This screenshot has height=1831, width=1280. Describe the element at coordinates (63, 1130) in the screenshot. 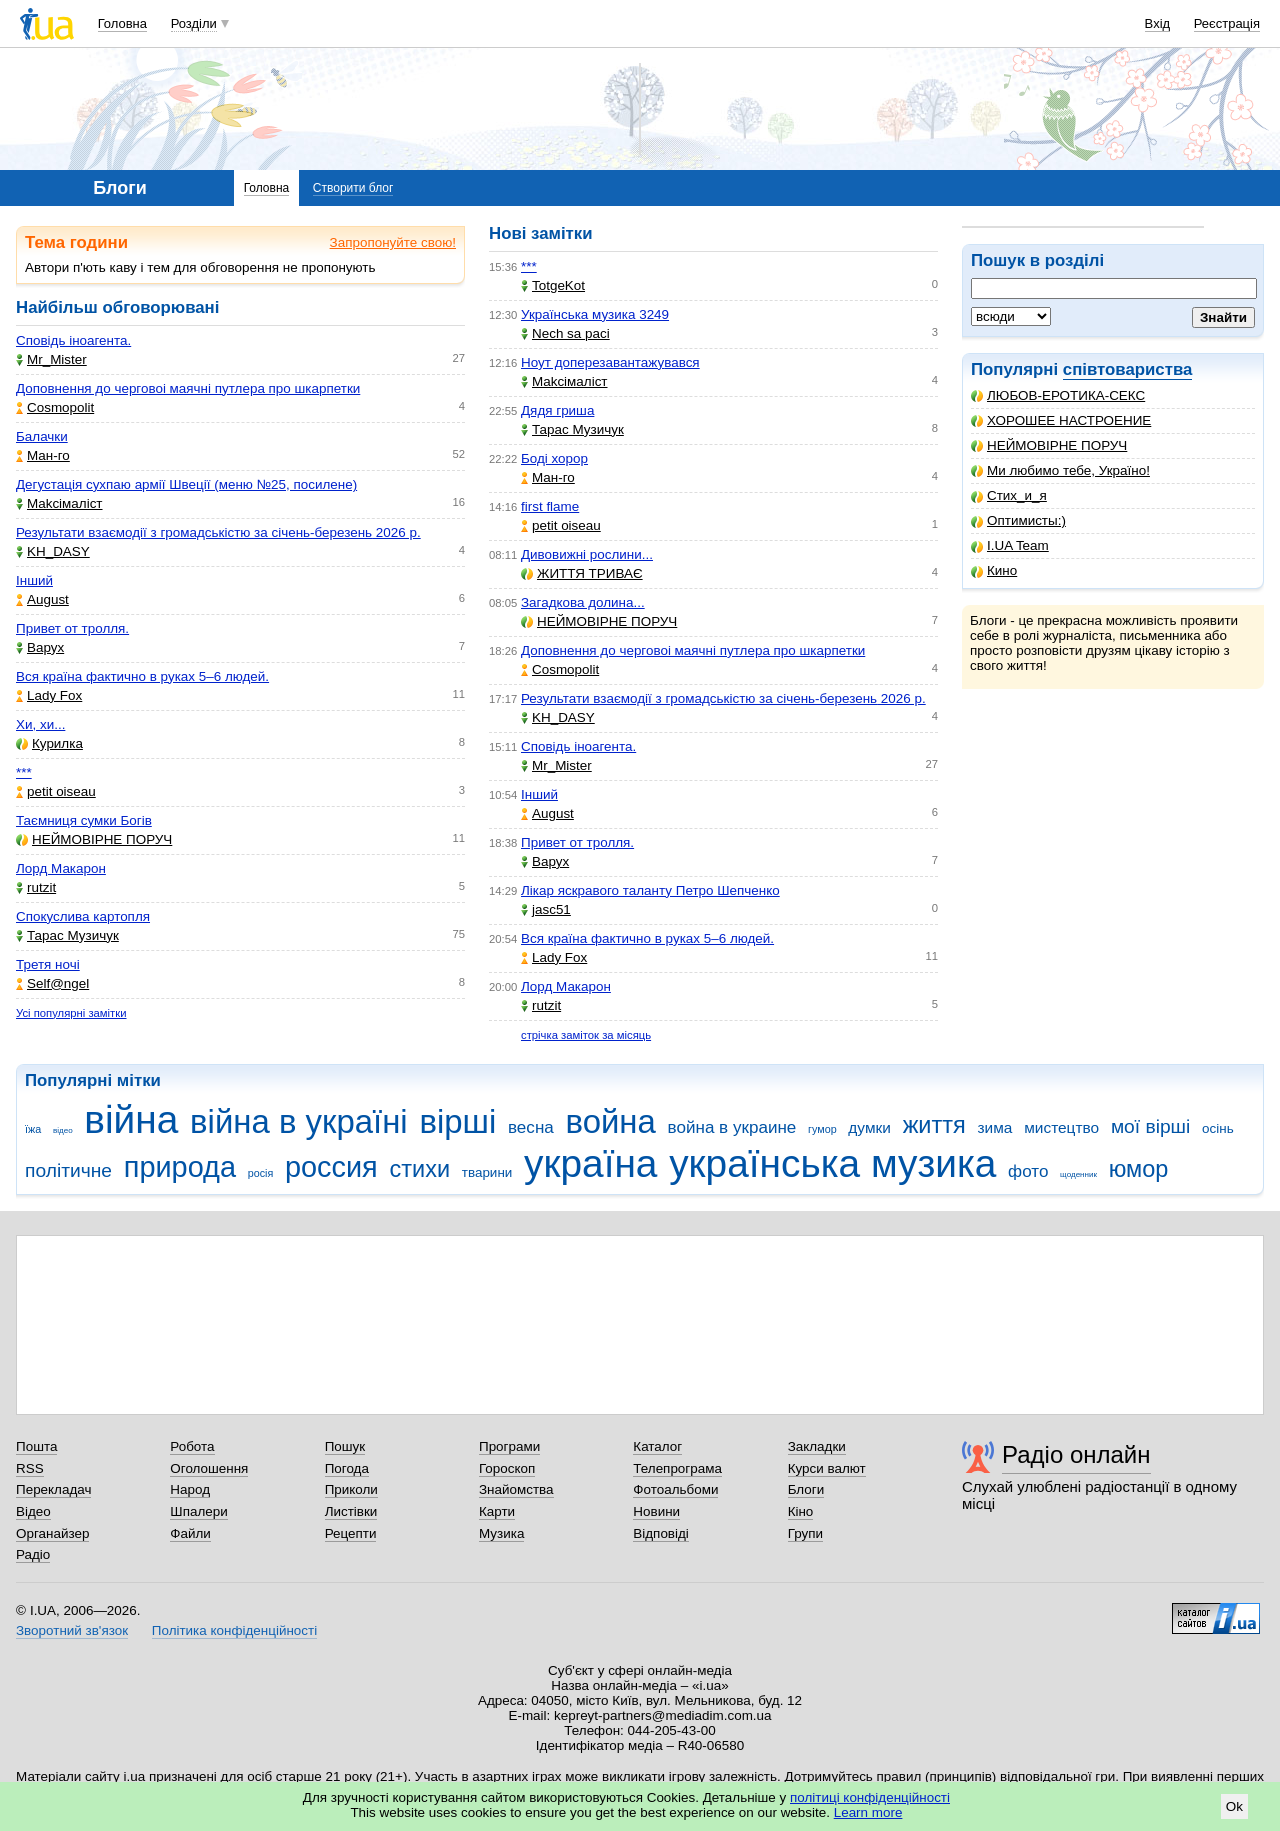

I see `відео` at that location.